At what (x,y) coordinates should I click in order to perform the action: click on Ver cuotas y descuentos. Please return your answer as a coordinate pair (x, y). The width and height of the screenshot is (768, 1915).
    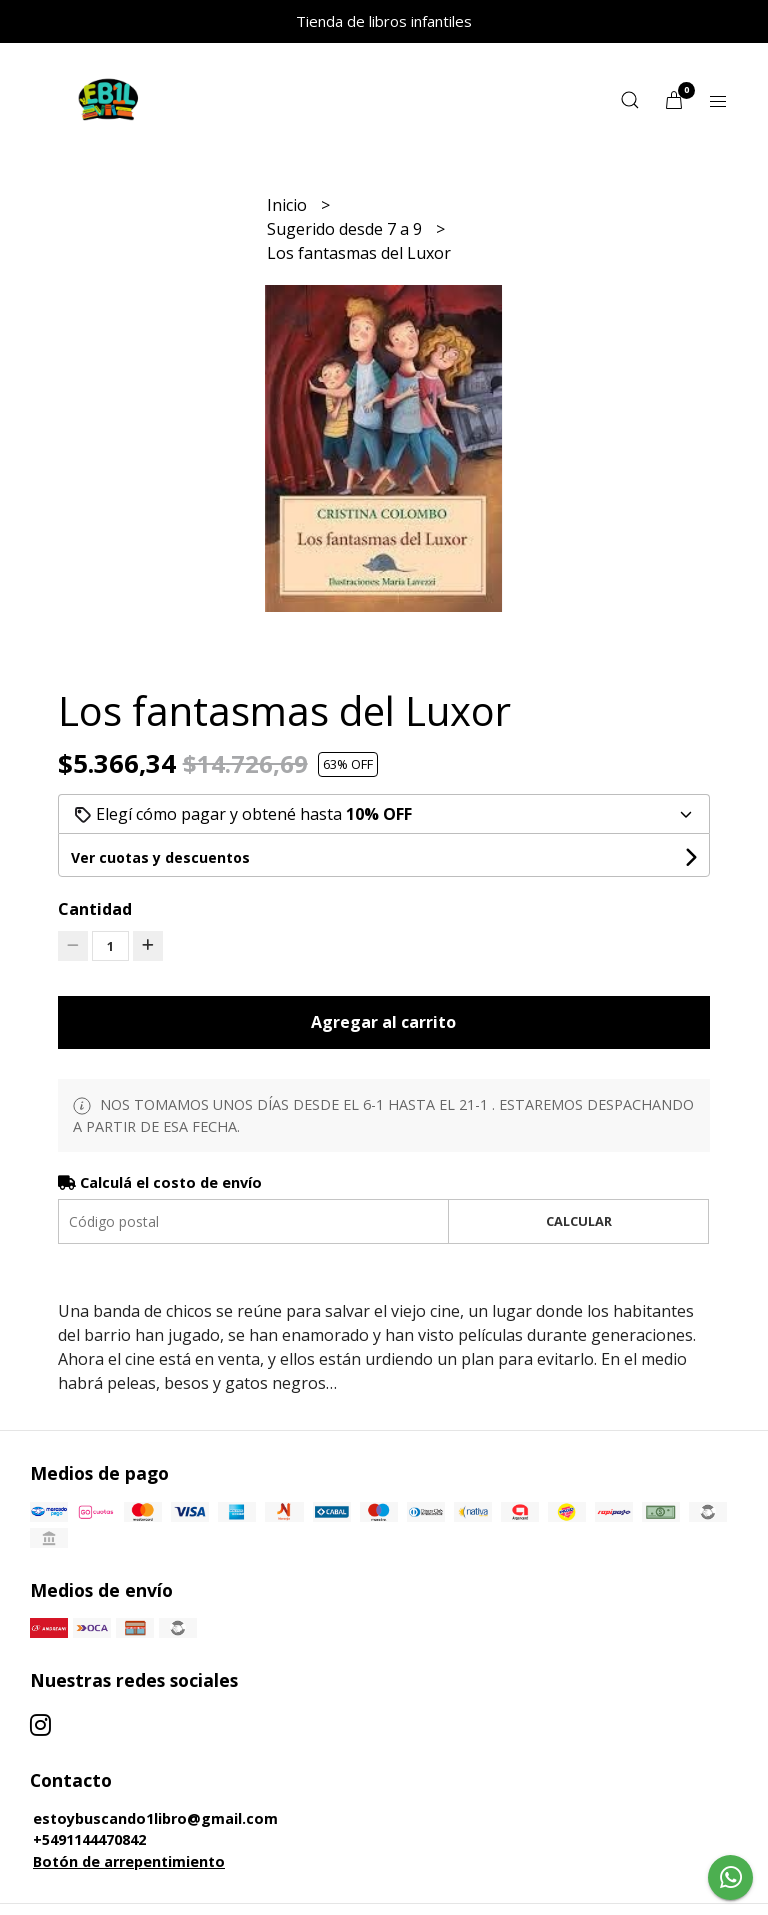
    Looking at the image, I should click on (160, 857).